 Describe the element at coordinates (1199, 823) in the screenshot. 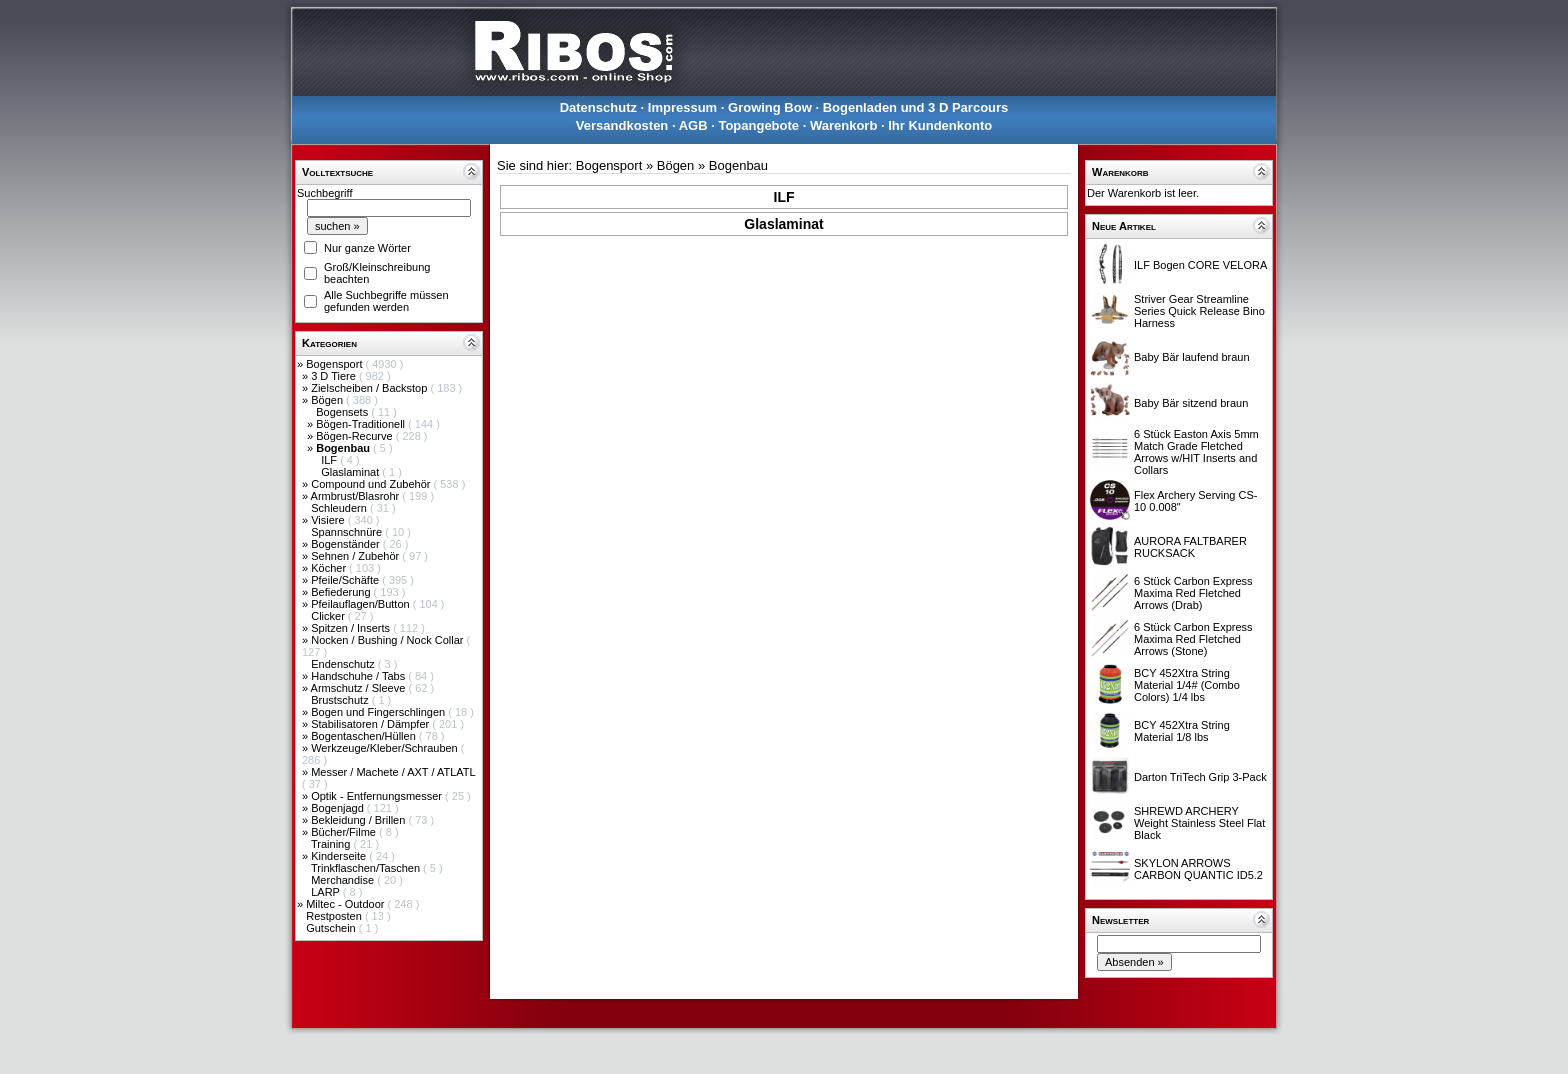

I see `SHREWD ARCHERY Weight Stainless Steel Flat Black` at that location.